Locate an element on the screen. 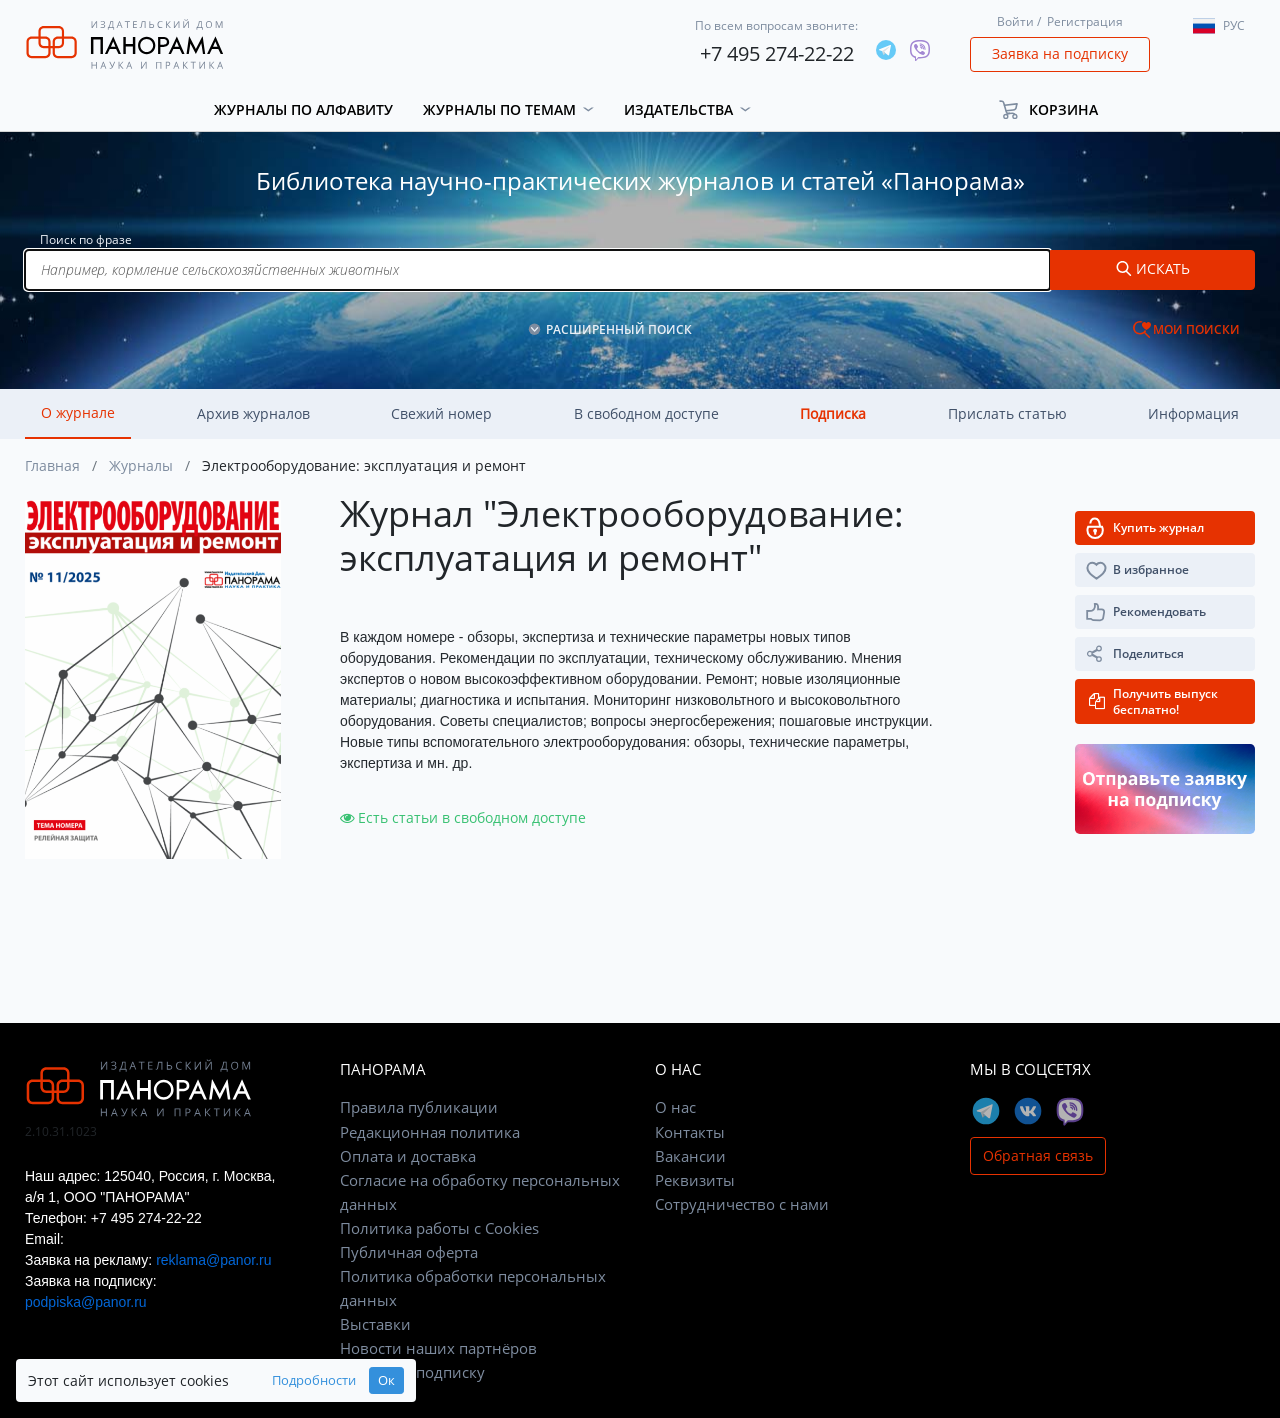 Image resolution: width=1280 pixels, height=1418 pixels. Журналы по алфавиту is located at coordinates (303, 109).